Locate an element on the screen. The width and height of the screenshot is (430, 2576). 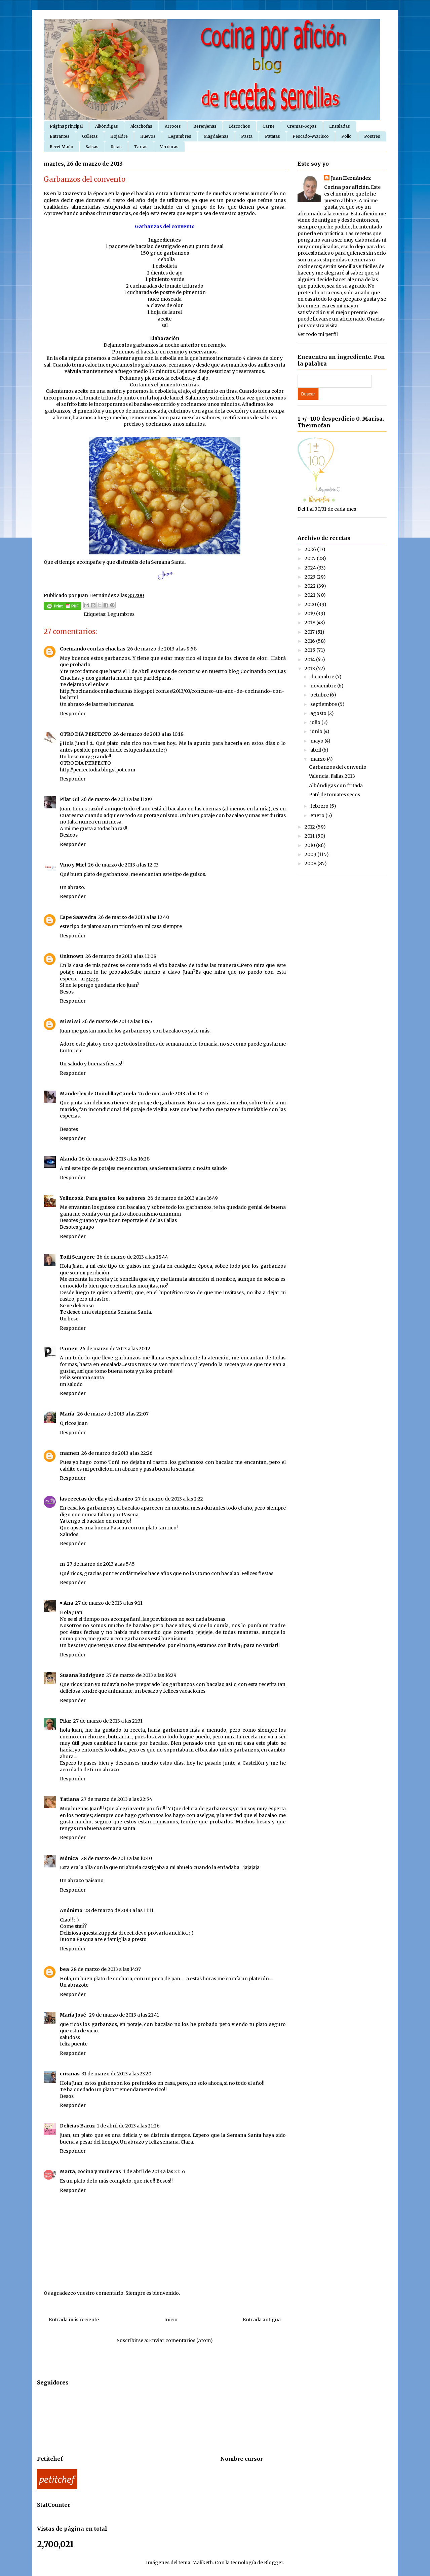
Pasta is located at coordinates (246, 136).